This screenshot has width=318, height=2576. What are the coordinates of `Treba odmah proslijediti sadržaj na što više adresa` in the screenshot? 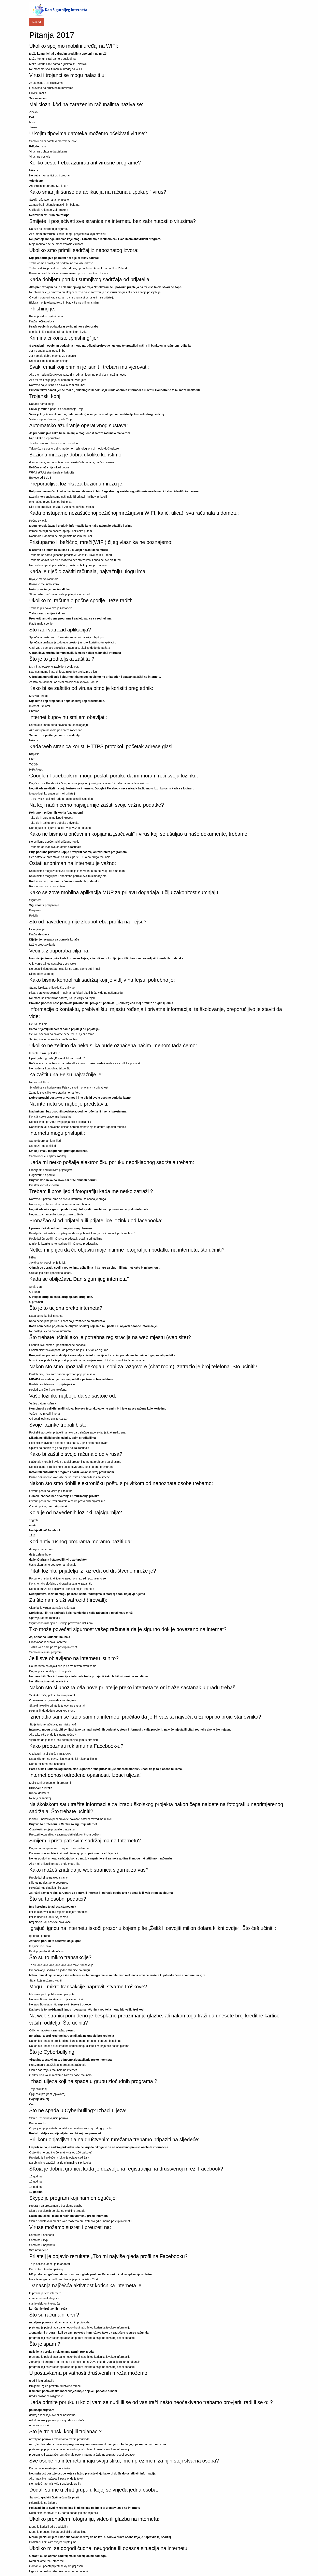 It's located at (61, 263).